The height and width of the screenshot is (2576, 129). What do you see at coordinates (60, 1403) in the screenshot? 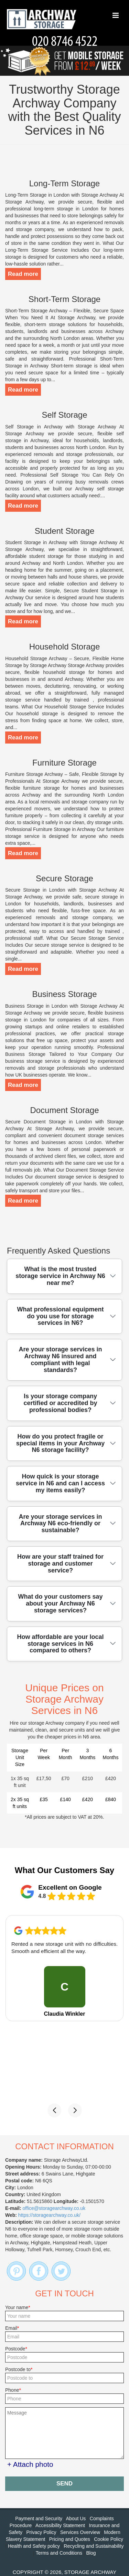
I see `Is your storage company certified or accredited by professional bodies?` at bounding box center [60, 1403].